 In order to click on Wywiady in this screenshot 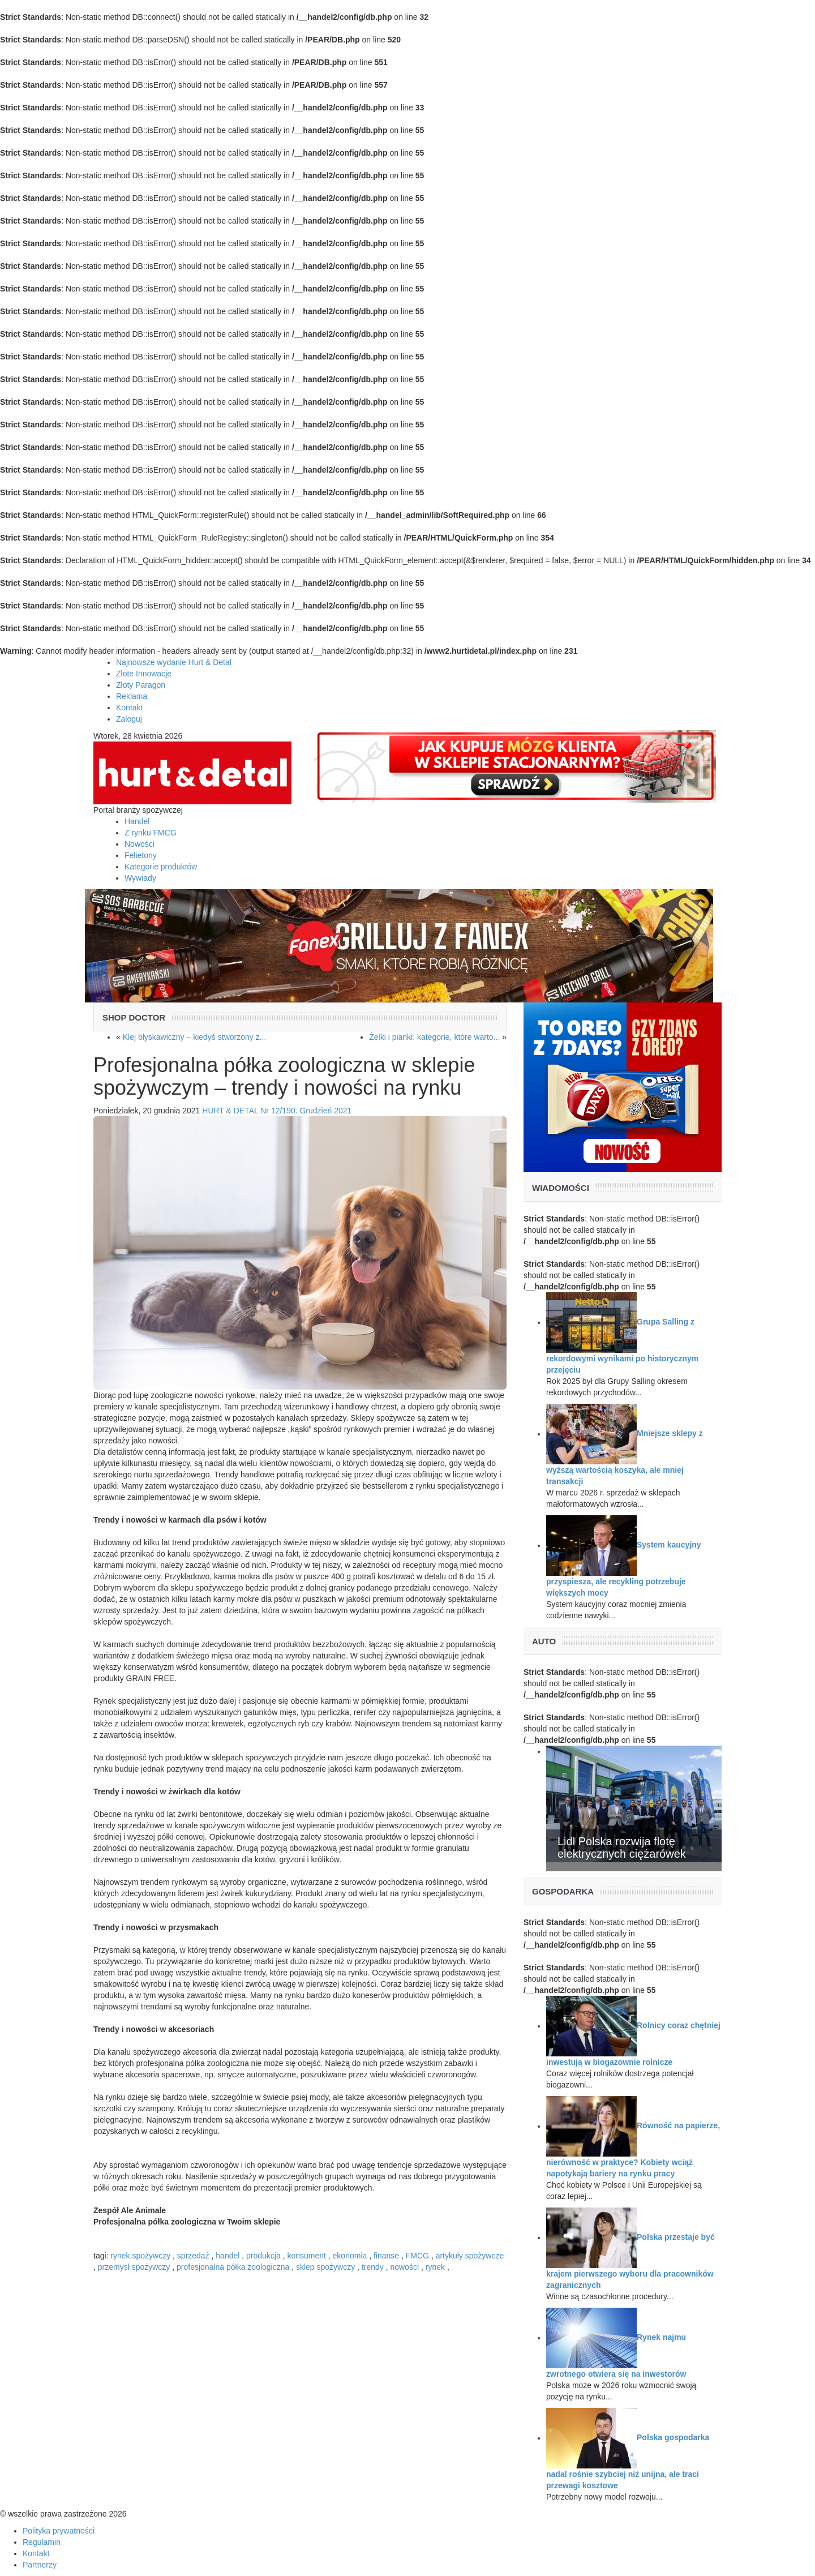, I will do `click(140, 877)`.